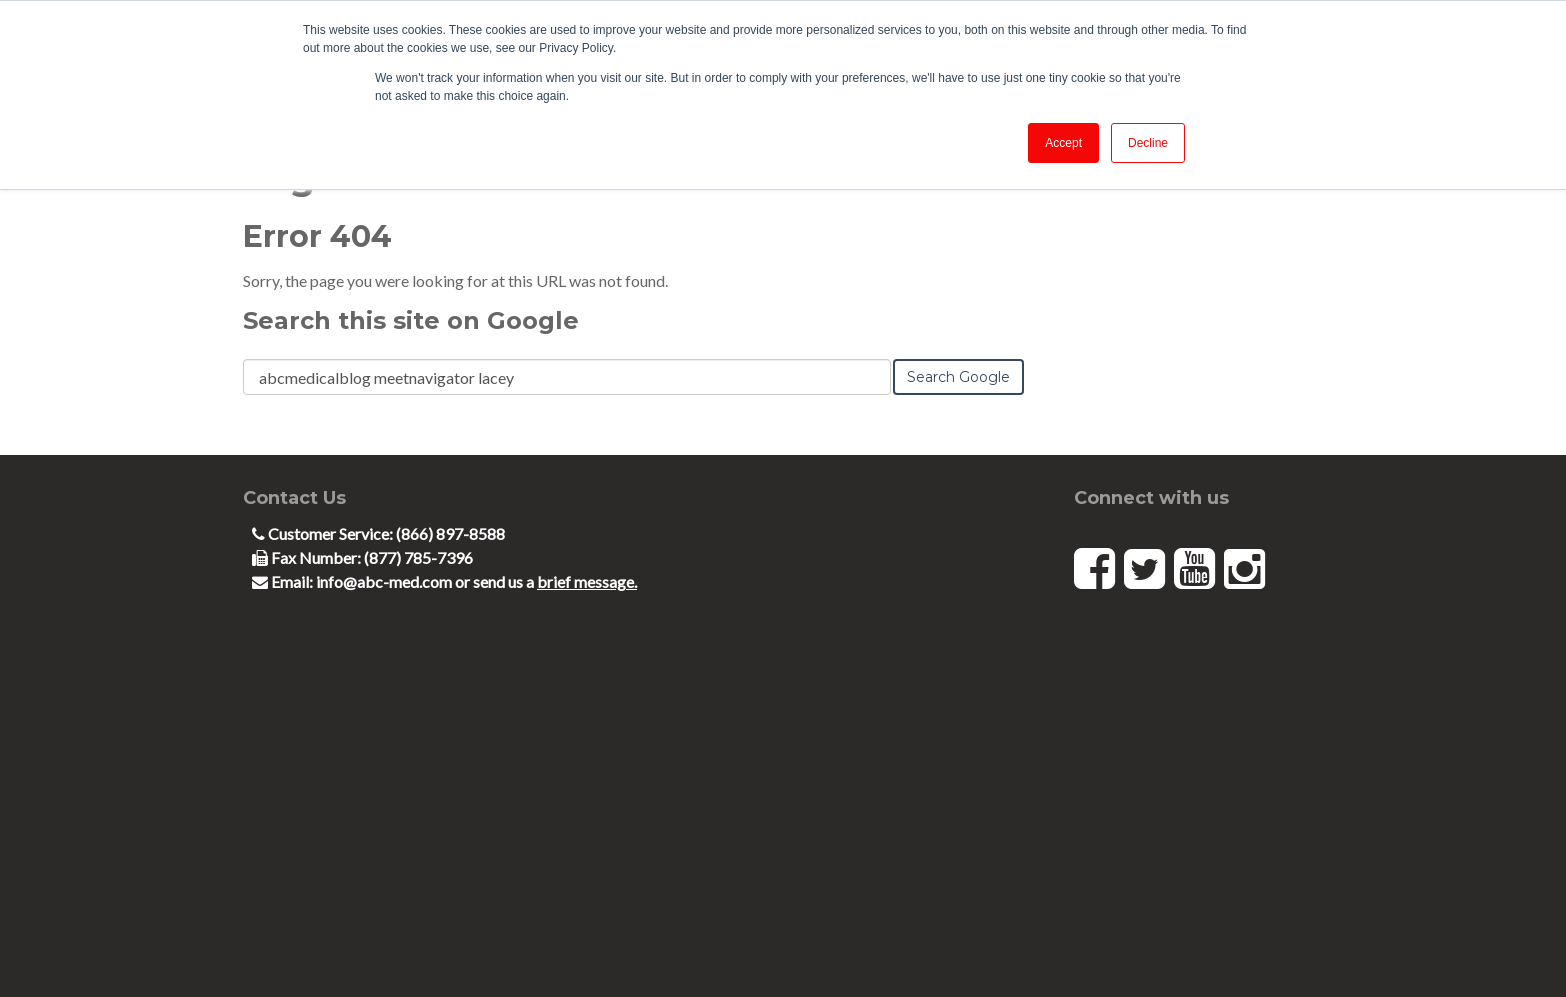 This screenshot has height=997, width=1566. I want to click on Privacy Notice [menuitem], so click(181, 947).